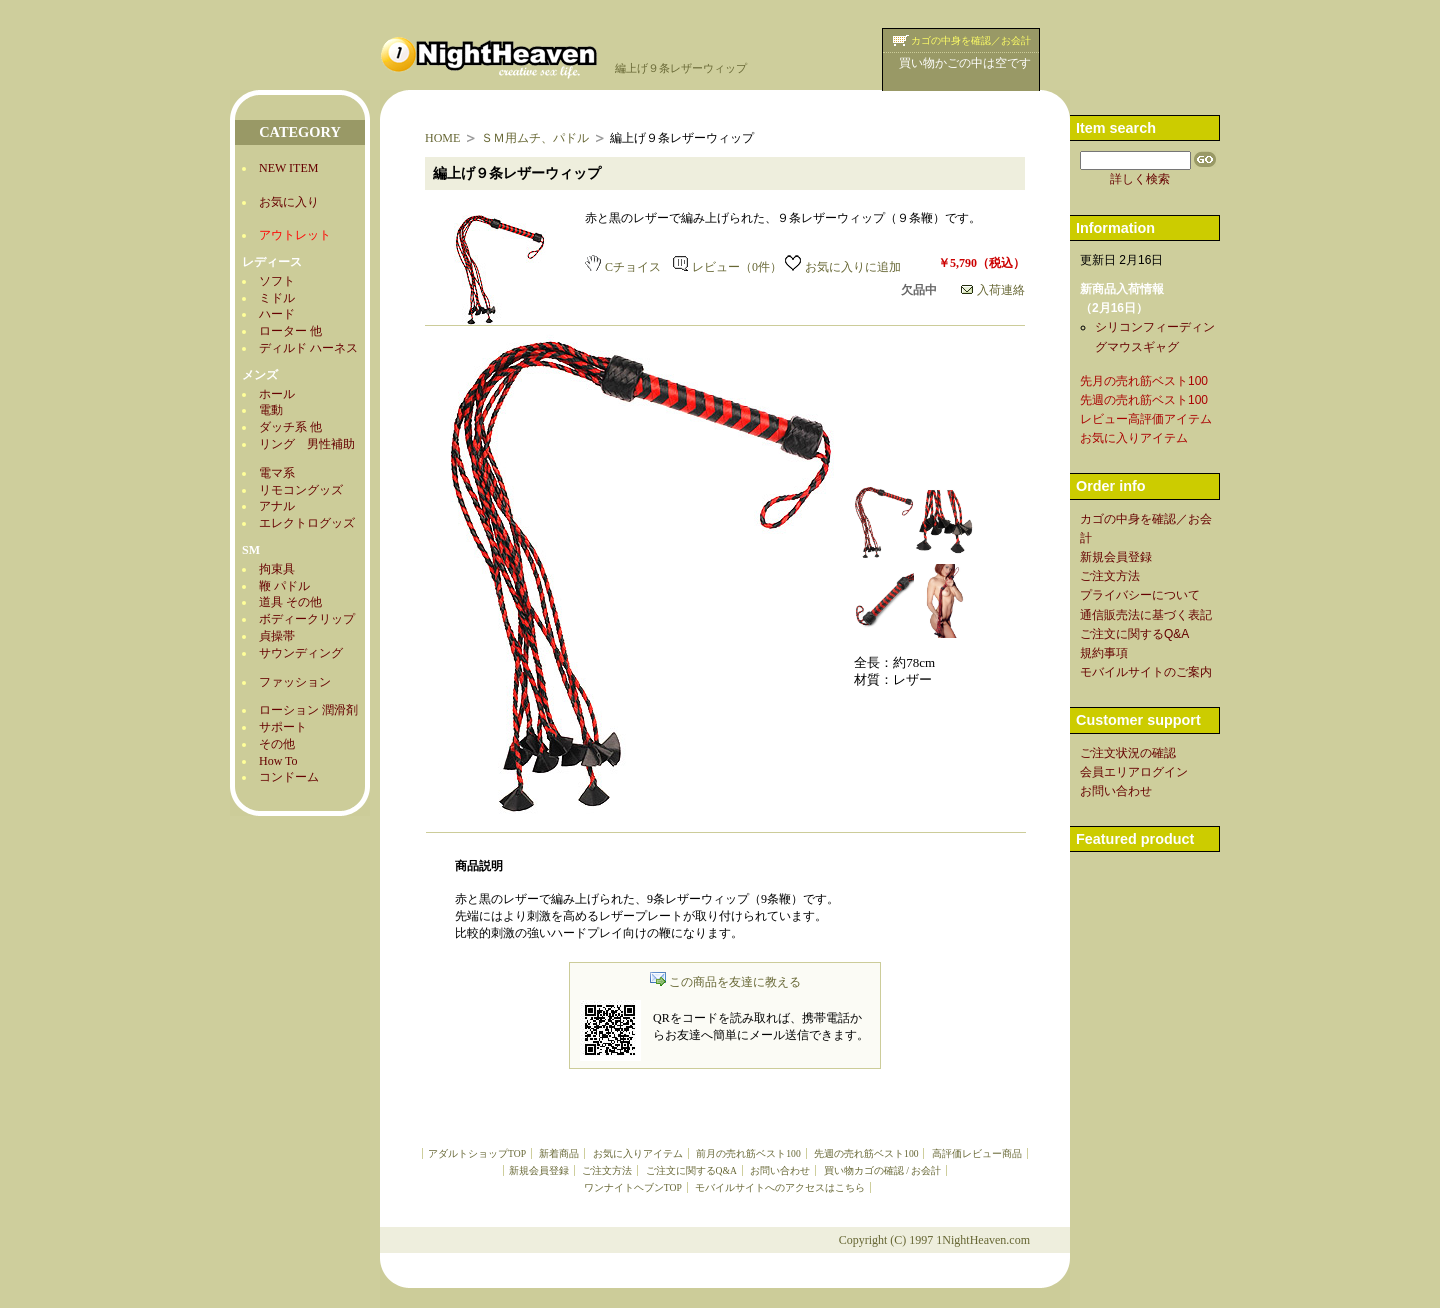 This screenshot has height=1308, width=1440. What do you see at coordinates (623, 267) in the screenshot?
I see `Cチョイス` at bounding box center [623, 267].